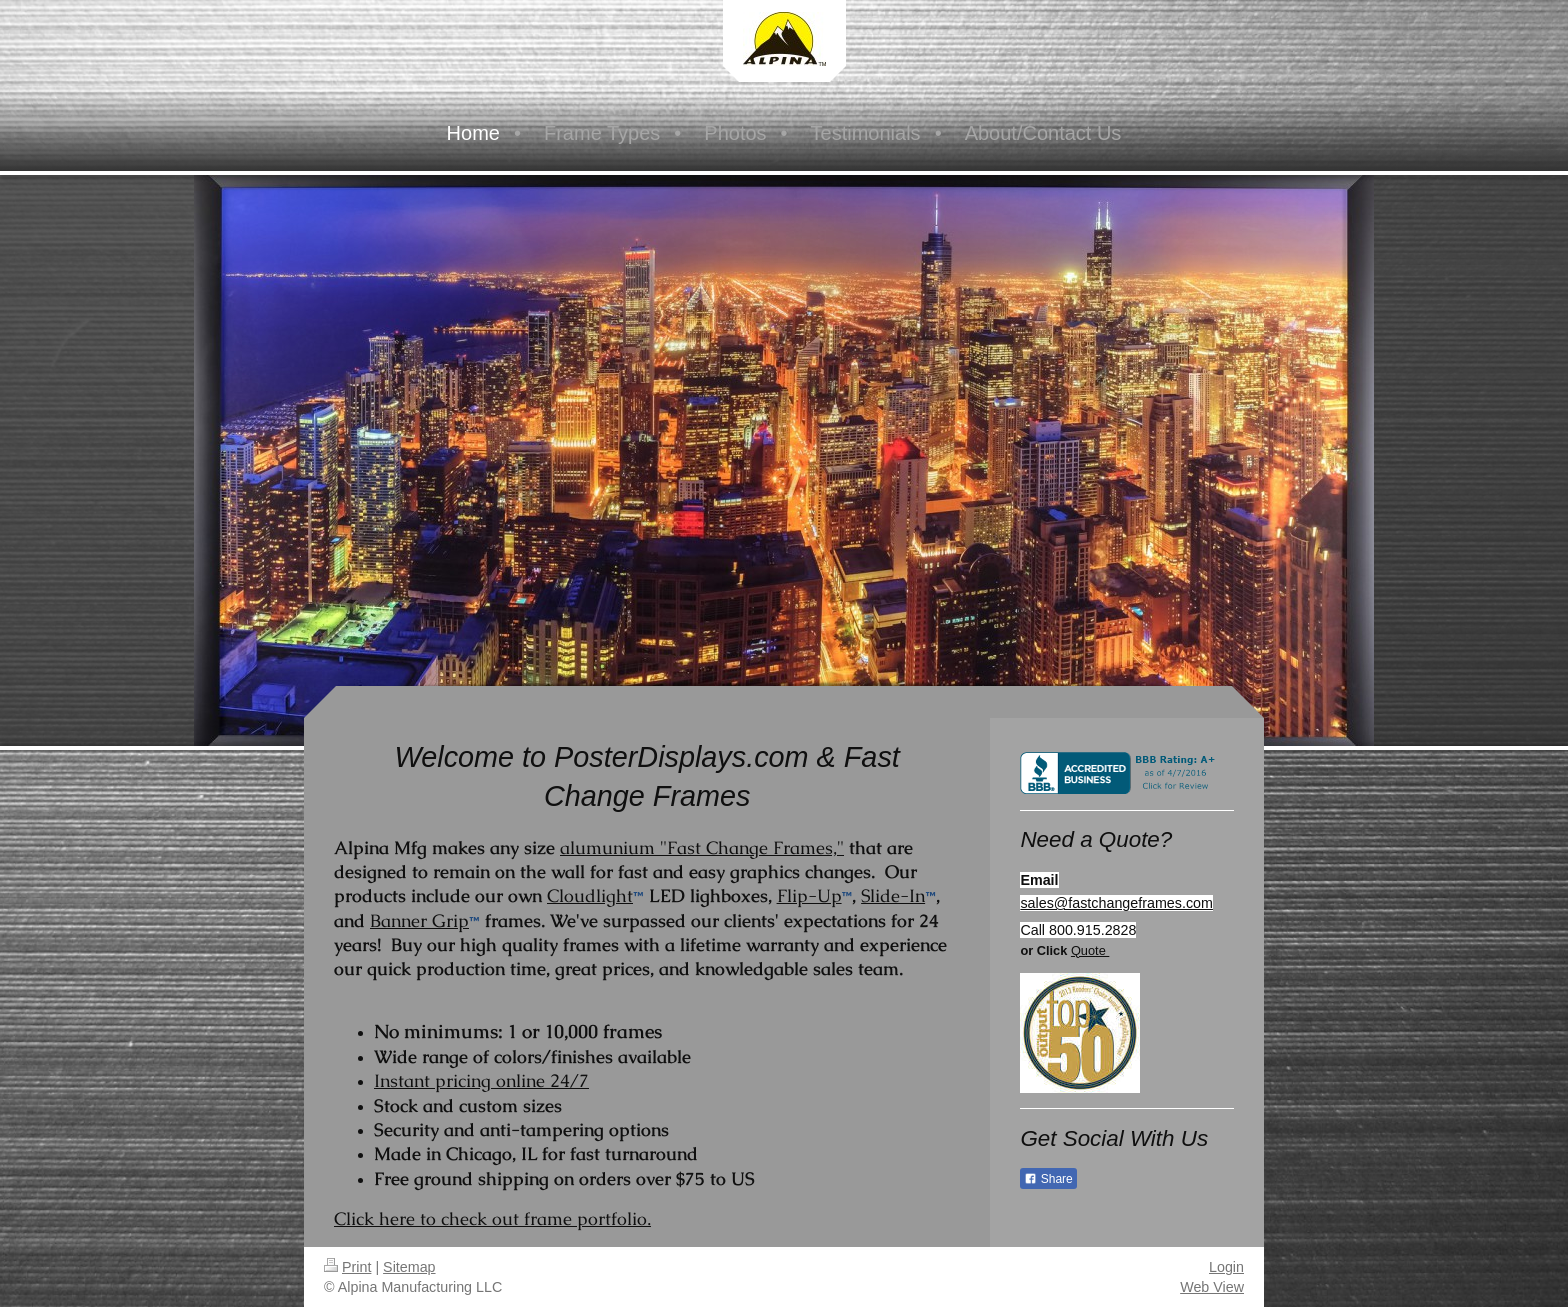 This screenshot has width=1568, height=1307. Describe the element at coordinates (893, 895) in the screenshot. I see `Slide-In` at that location.